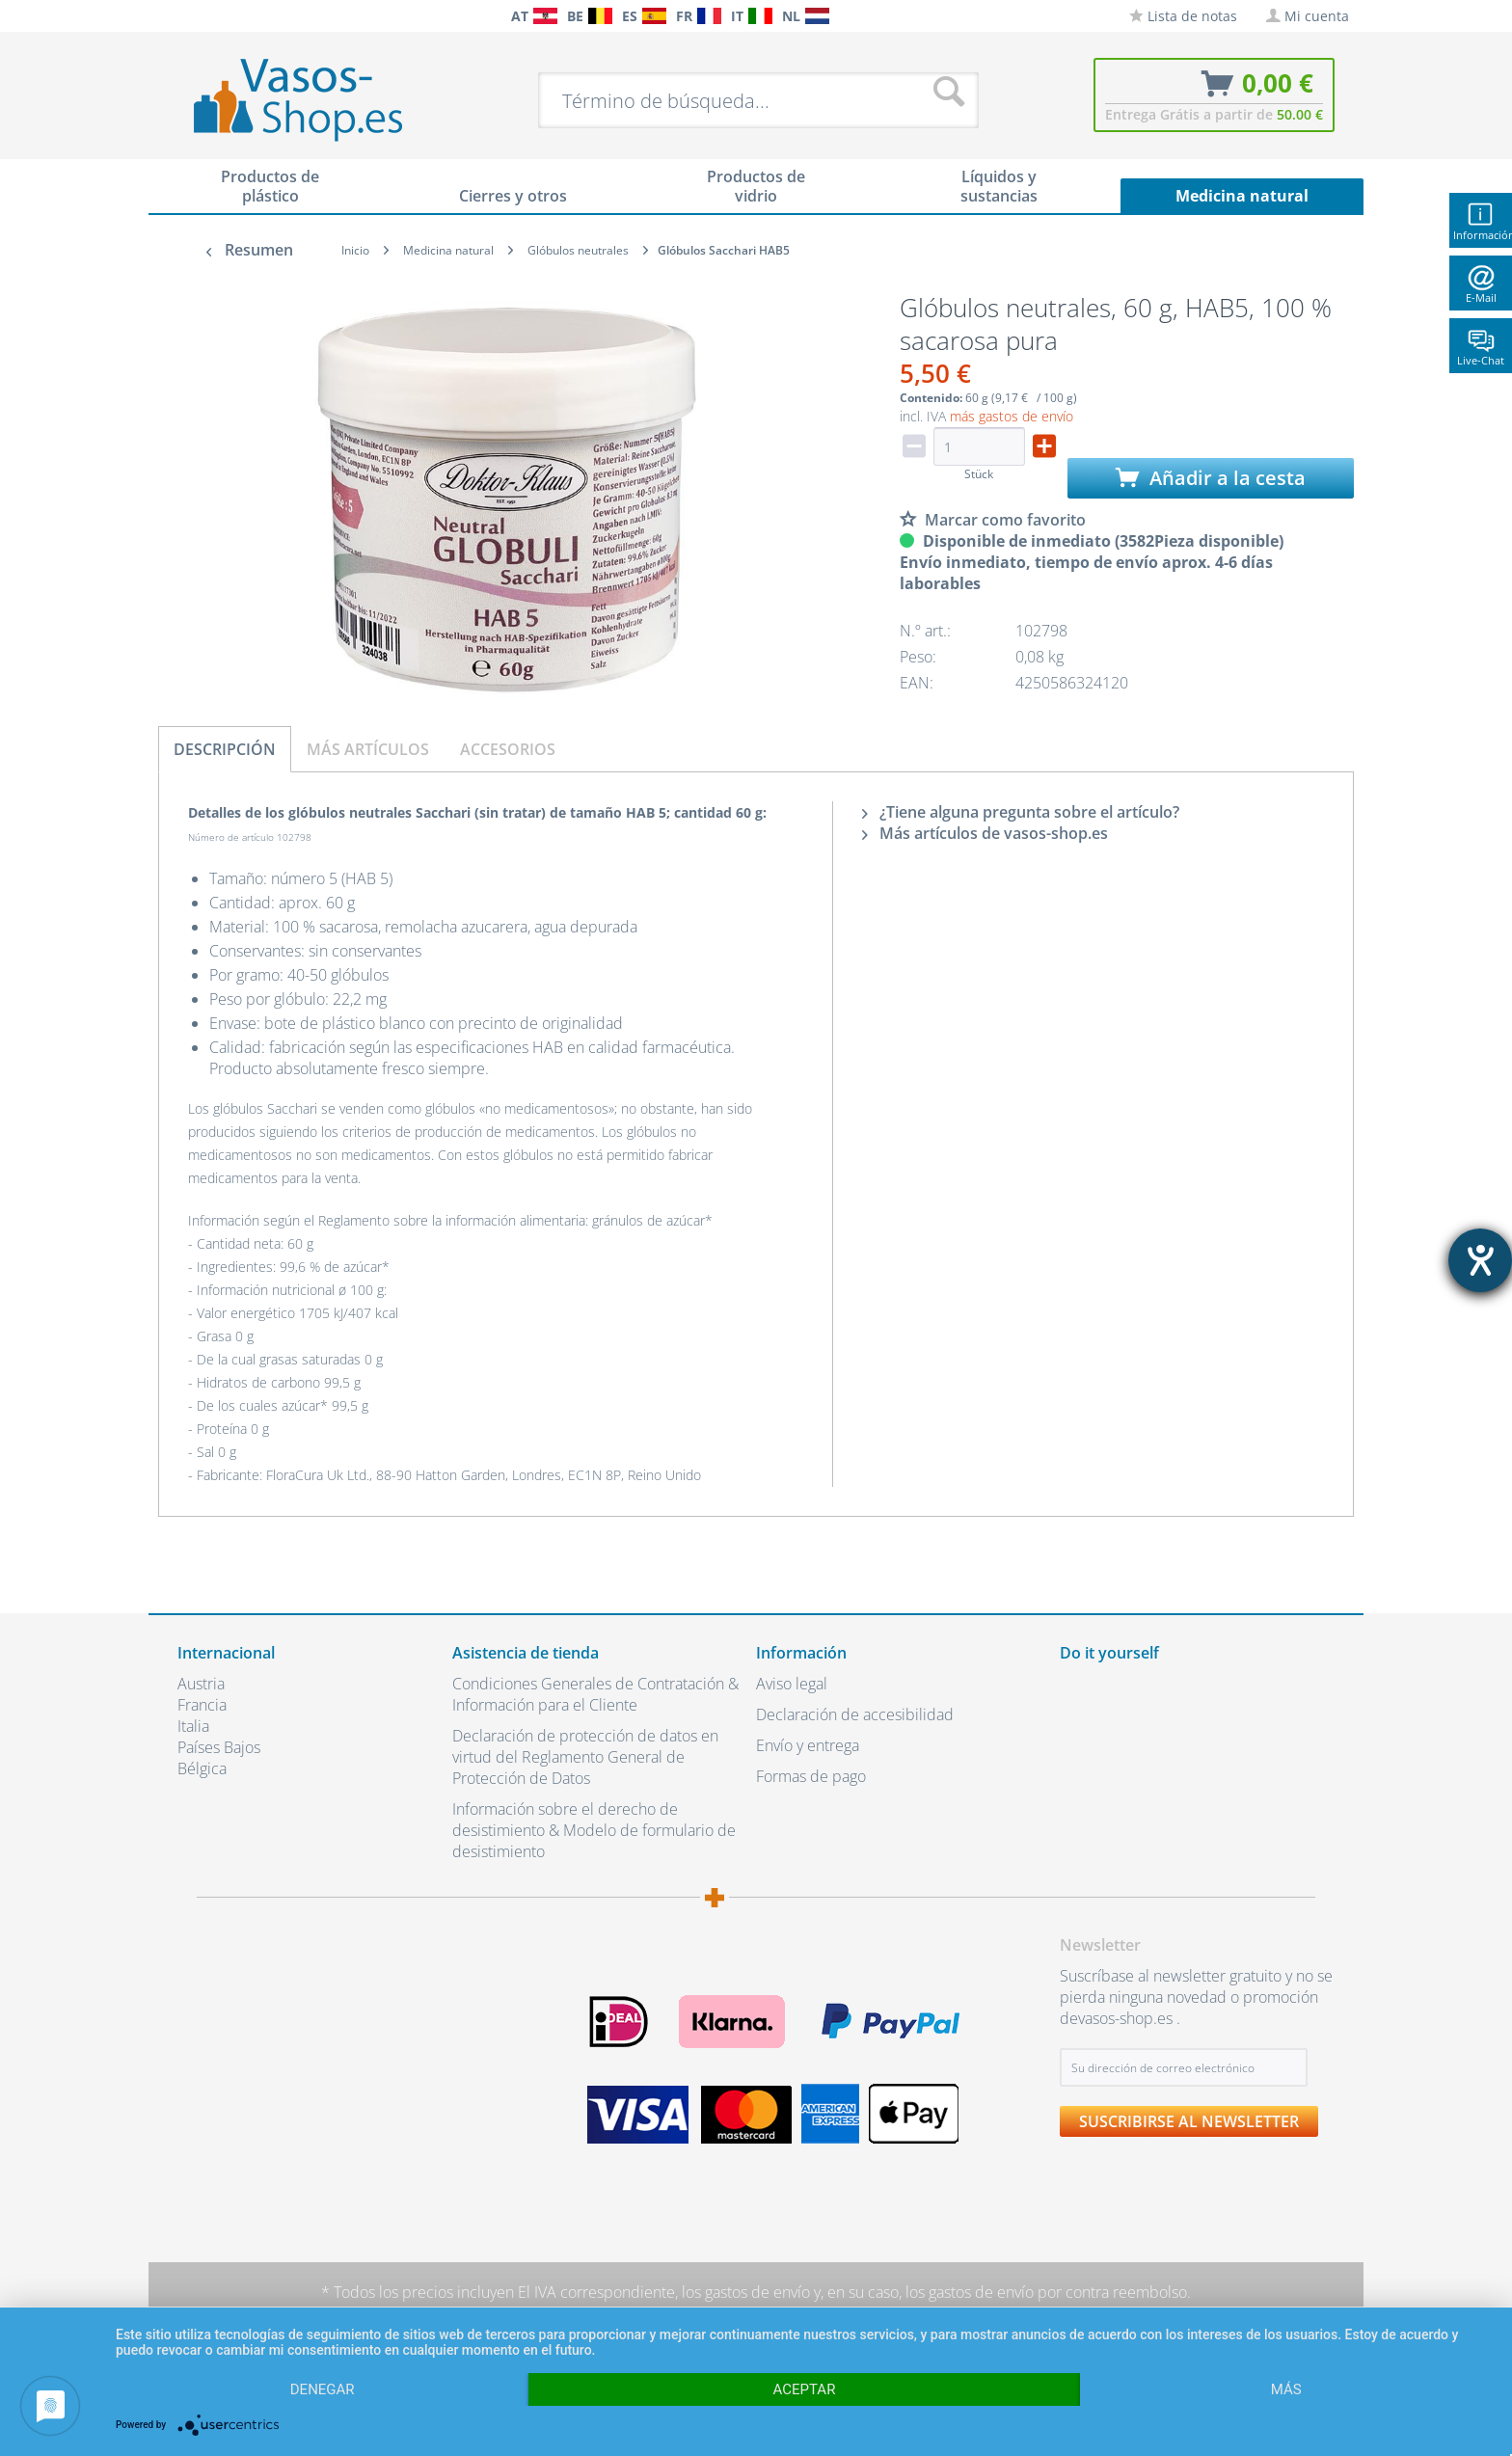 This screenshot has height=2456, width=1512. What do you see at coordinates (193, 1726) in the screenshot?
I see `Italia` at bounding box center [193, 1726].